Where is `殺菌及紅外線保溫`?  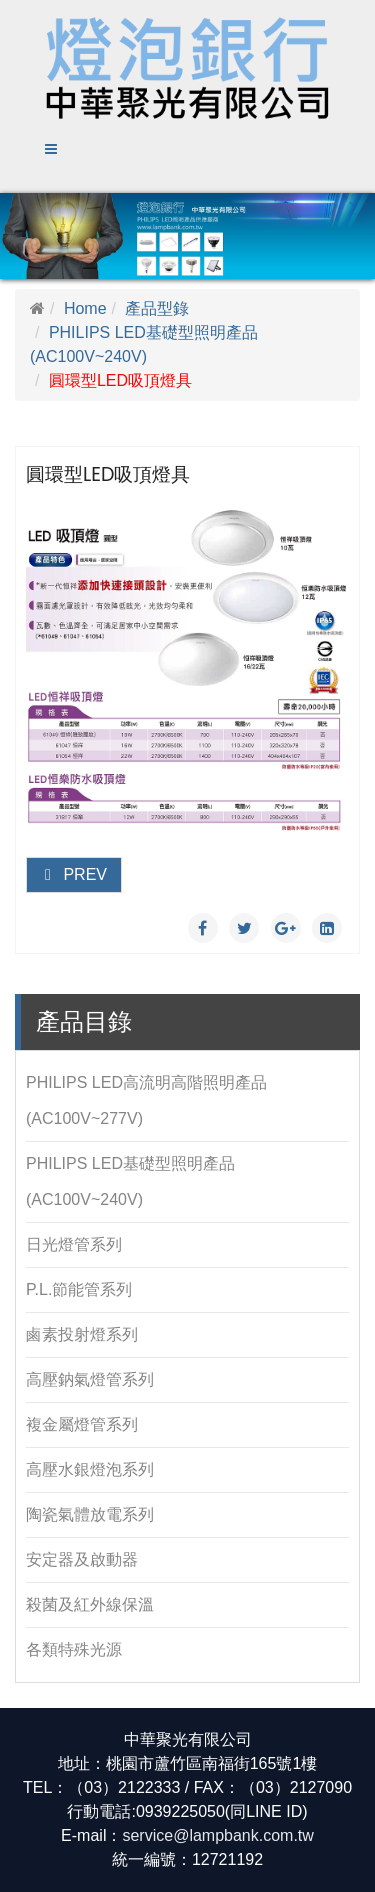 殺菌及紅外線保溫 is located at coordinates (90, 1604).